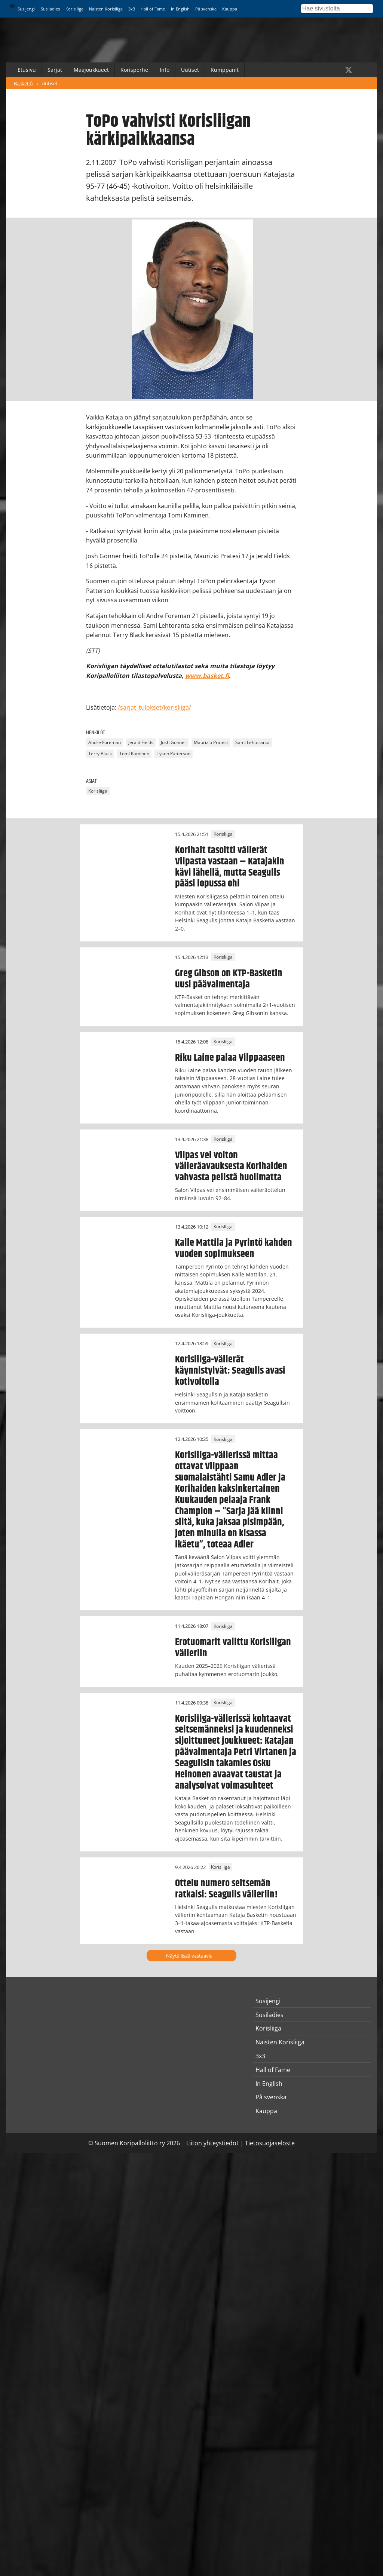  I want to click on Liiton yhteystiedot, so click(212, 2143).